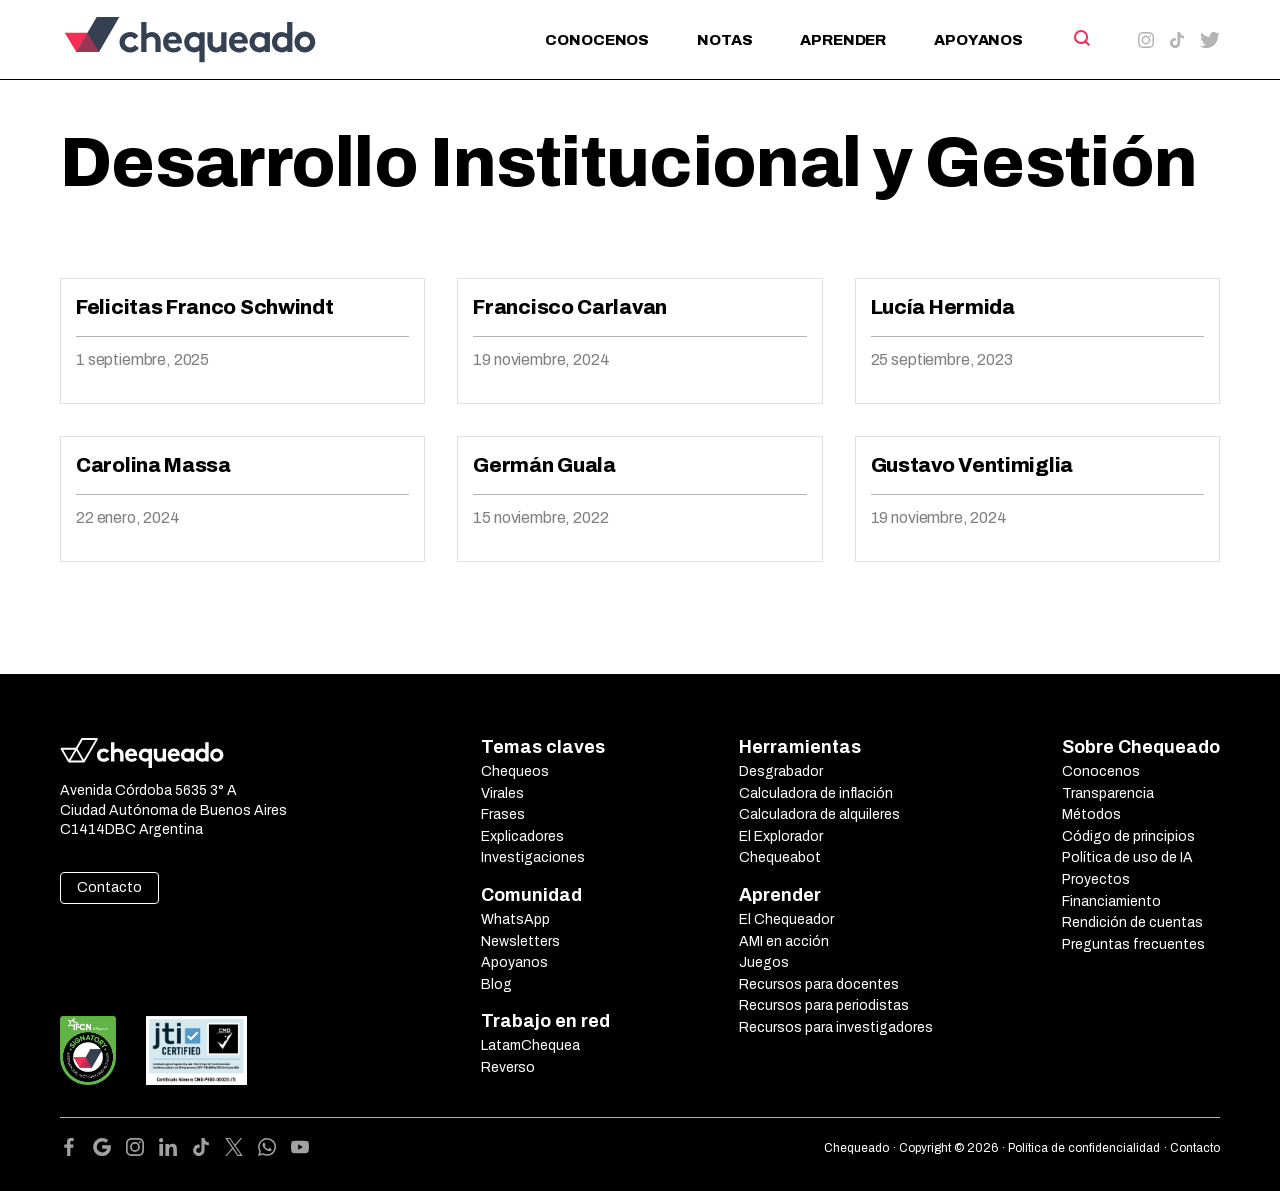 The image size is (1280, 1191). What do you see at coordinates (781, 771) in the screenshot?
I see `Desgrabador` at bounding box center [781, 771].